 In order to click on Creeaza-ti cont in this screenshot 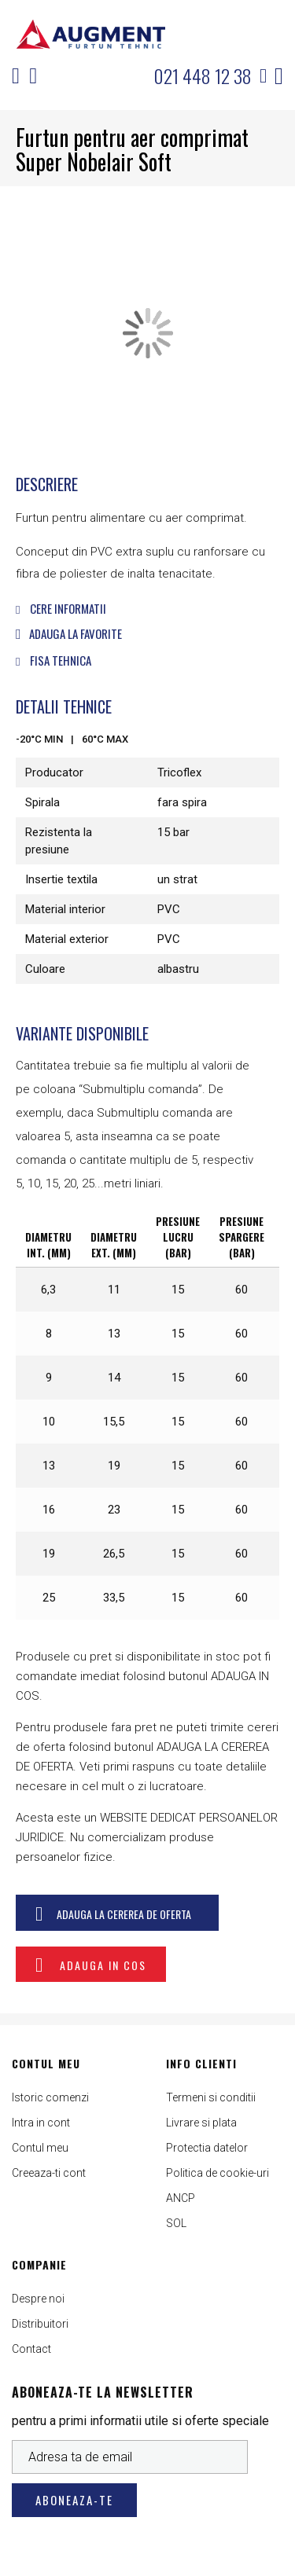, I will do `click(49, 2173)`.